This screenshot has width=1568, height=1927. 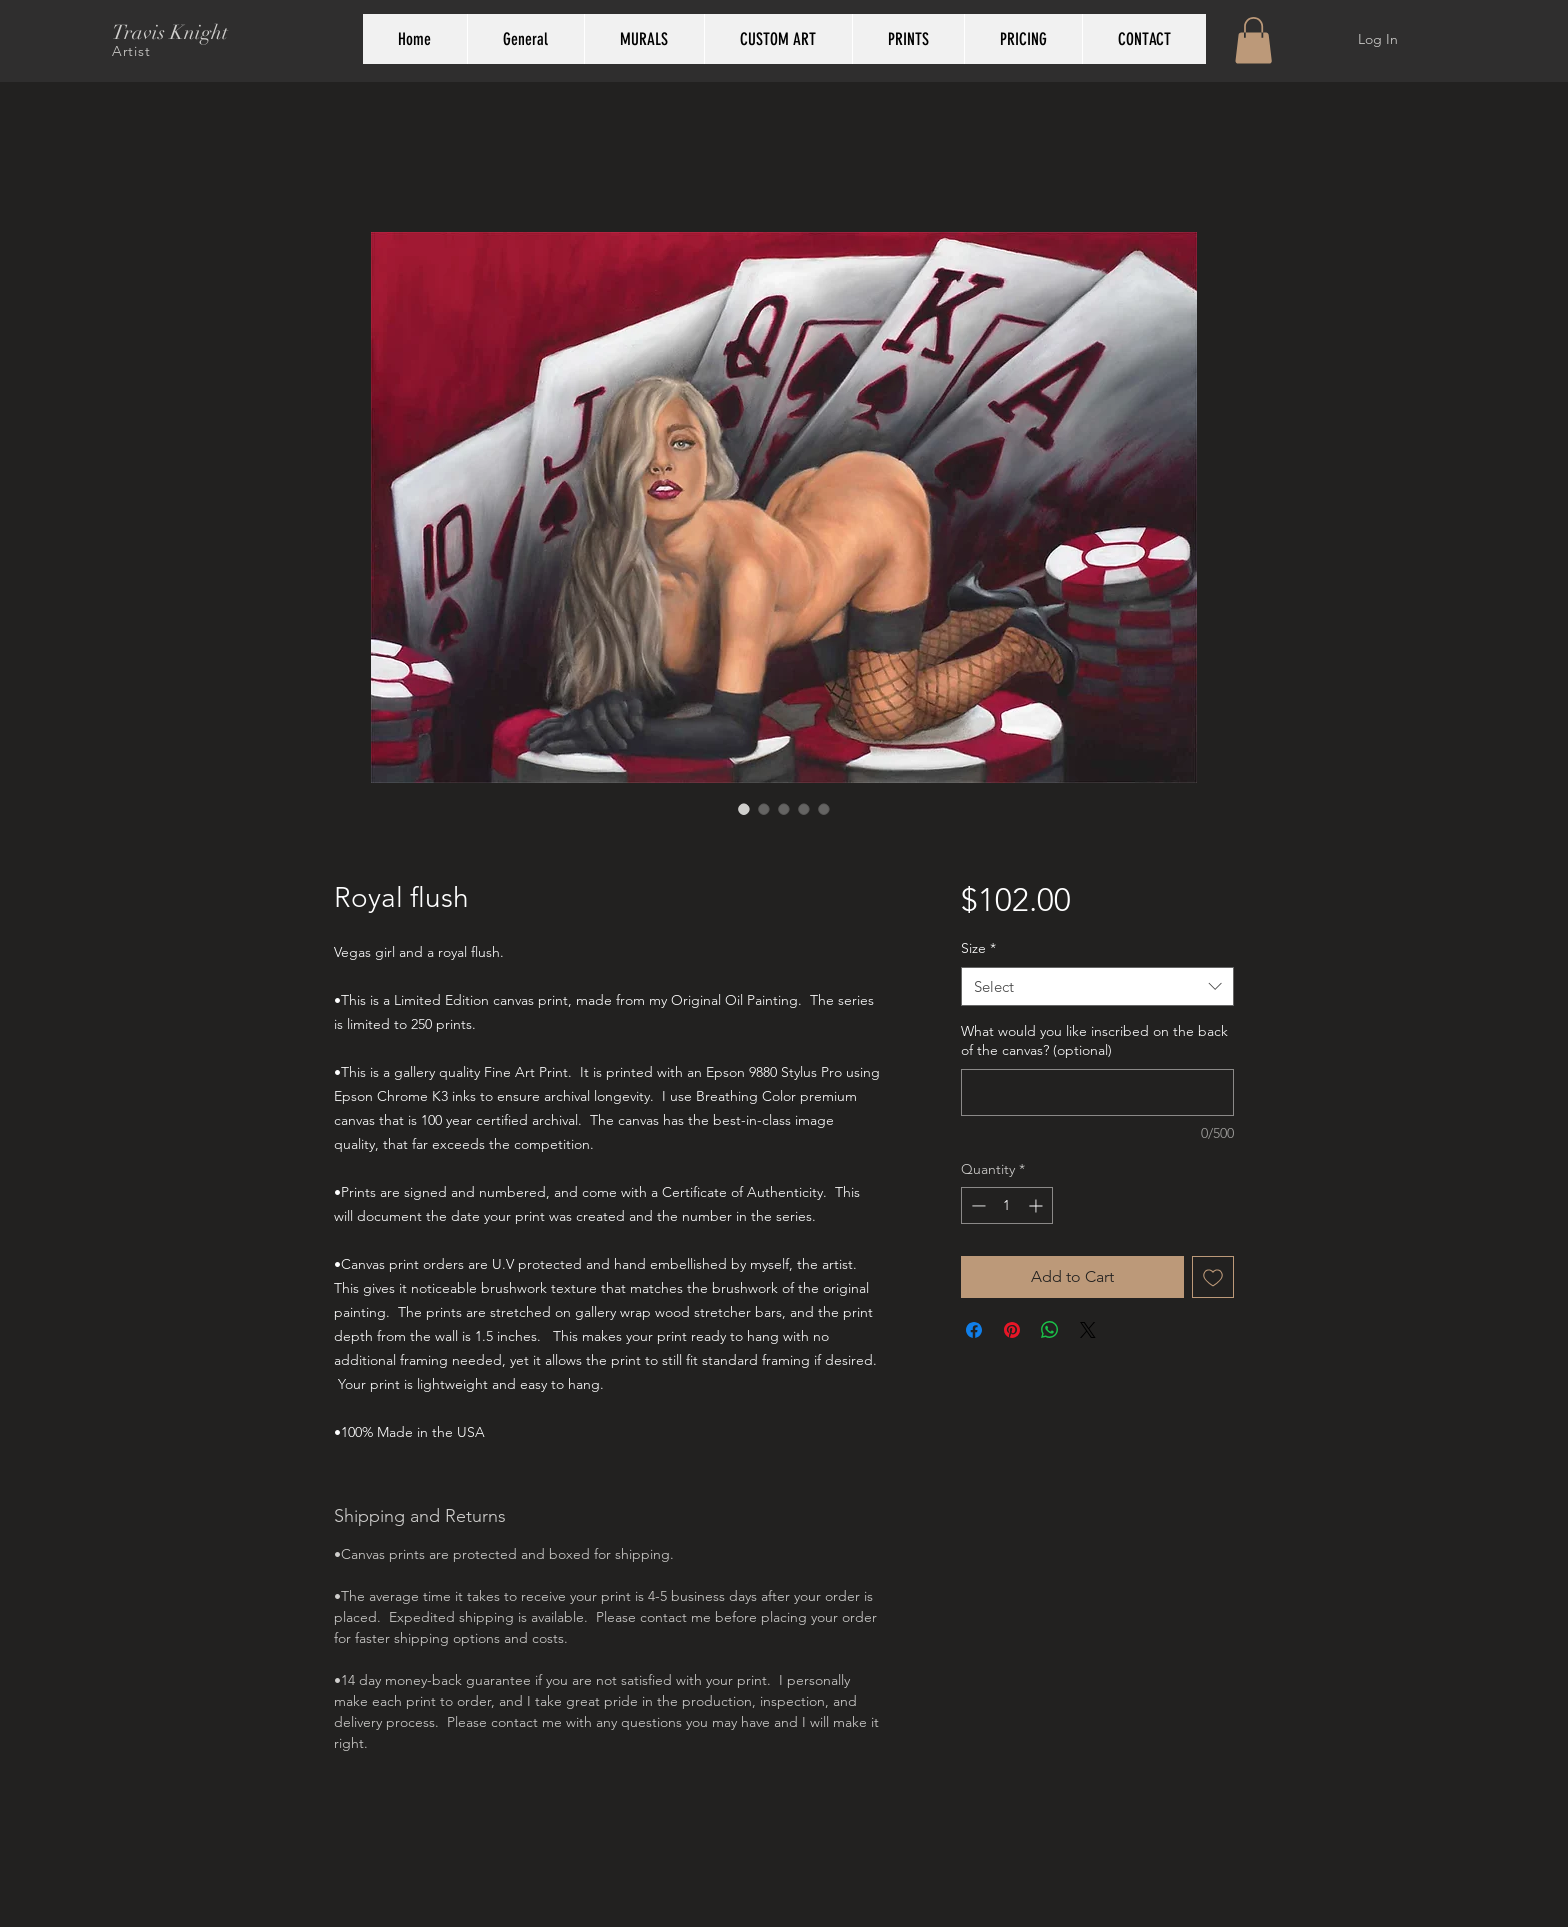 What do you see at coordinates (1094, 1041) in the screenshot?
I see `What would you like inscribed on the back of the canvas? (optional)` at bounding box center [1094, 1041].